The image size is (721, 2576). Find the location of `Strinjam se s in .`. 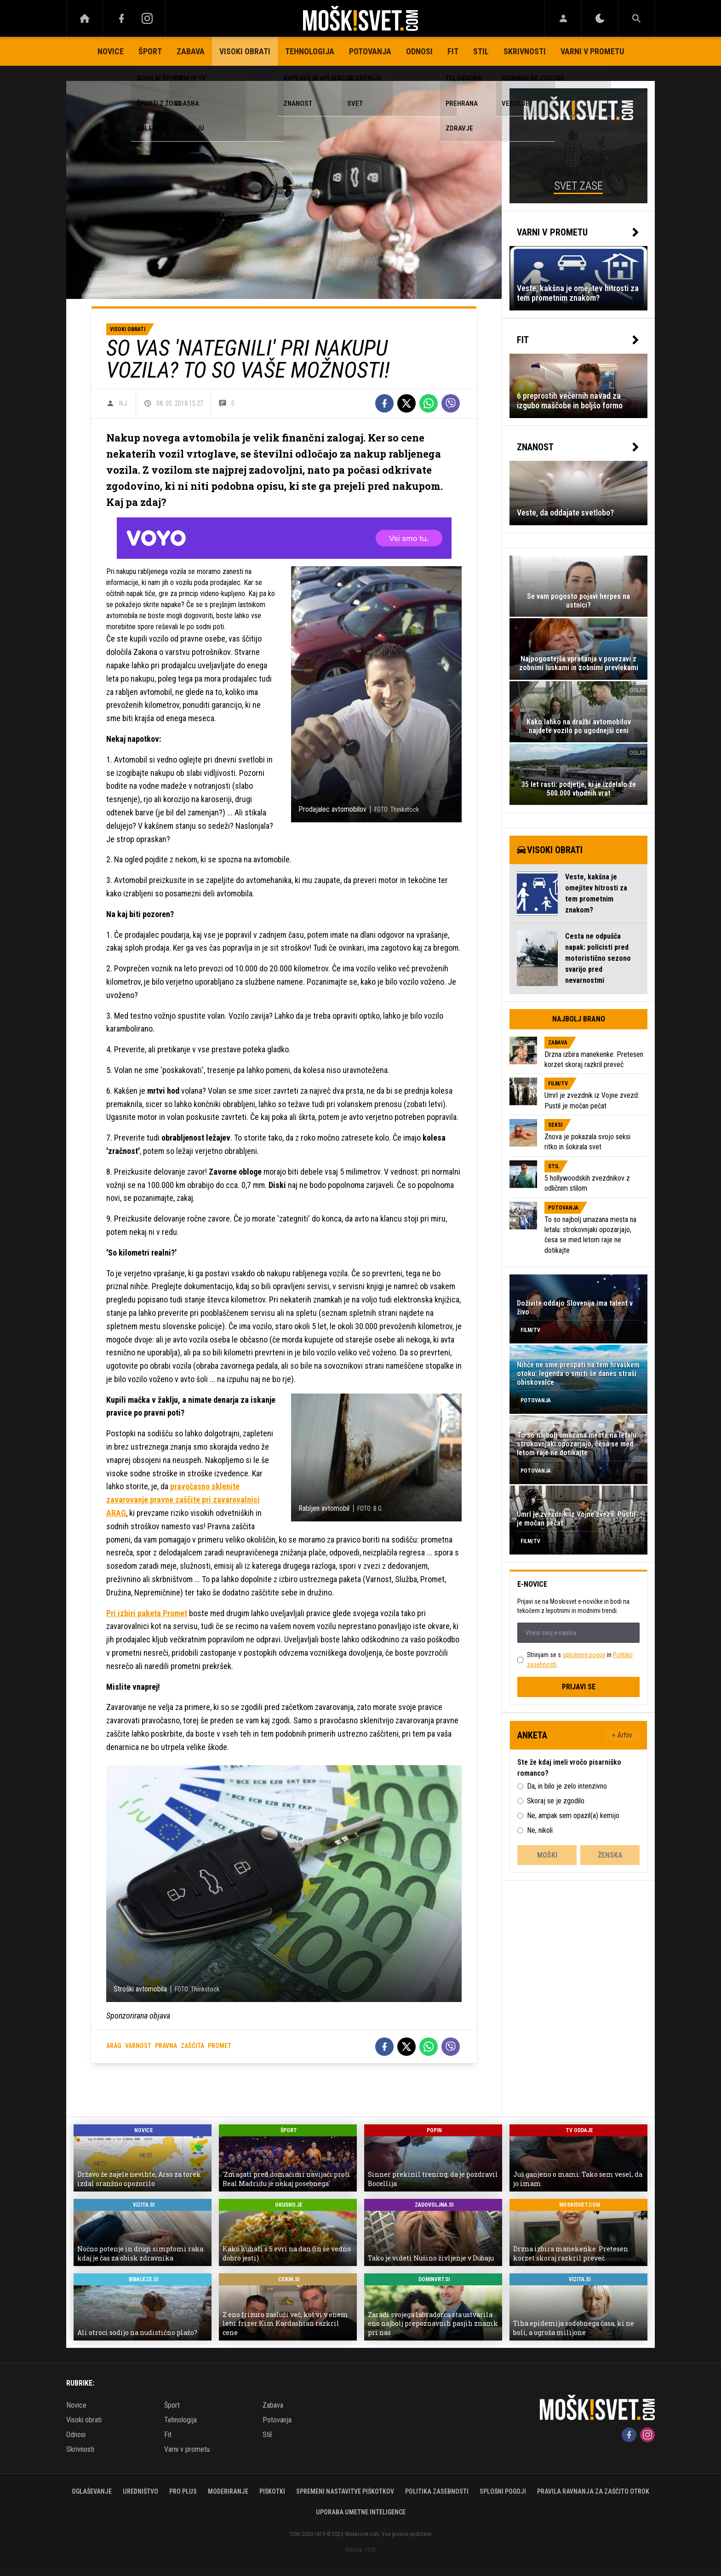

Strinjam se s in . is located at coordinates (580, 1659).